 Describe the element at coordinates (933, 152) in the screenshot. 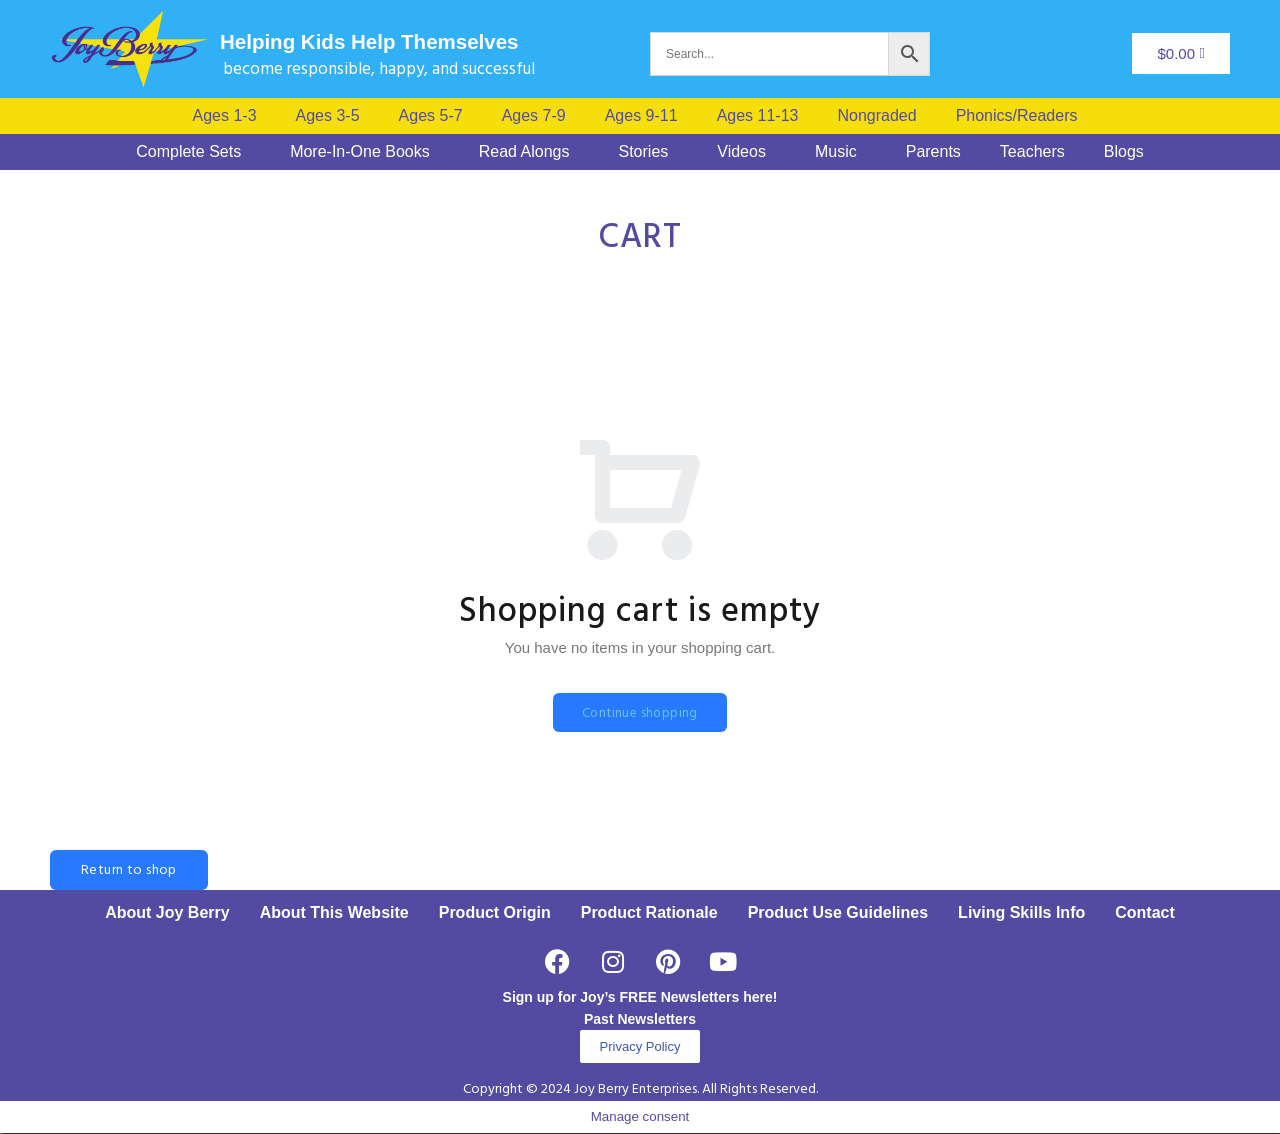

I see `Parents` at that location.